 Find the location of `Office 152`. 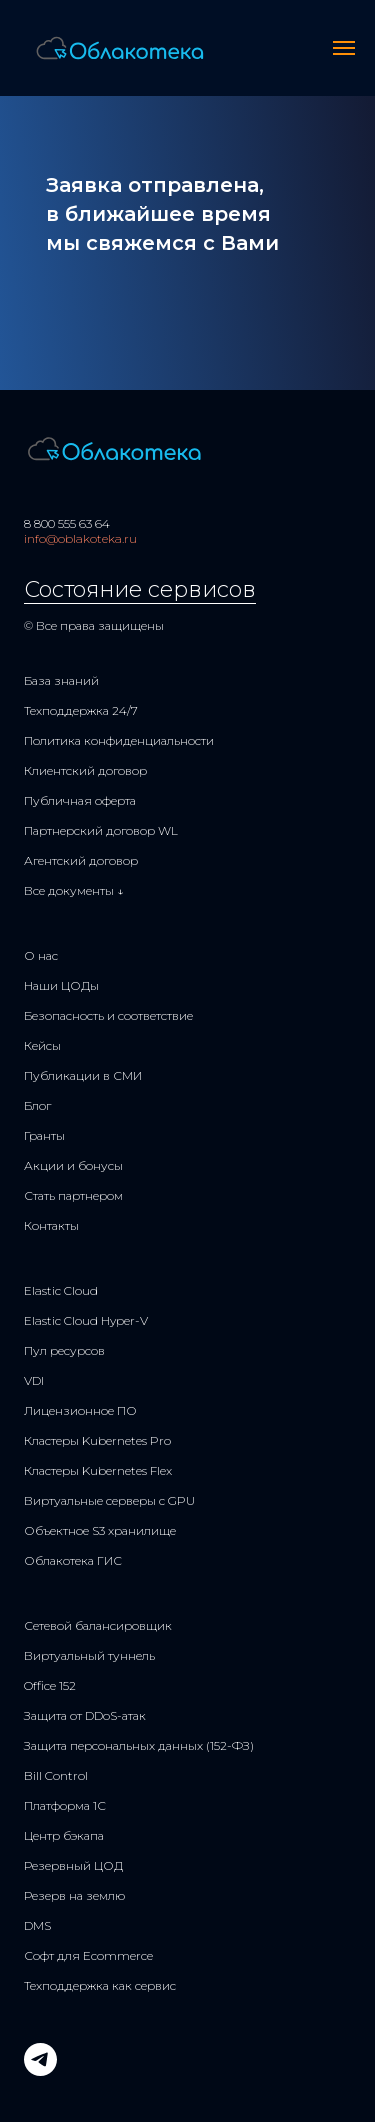

Office 152 is located at coordinates (50, 1685).